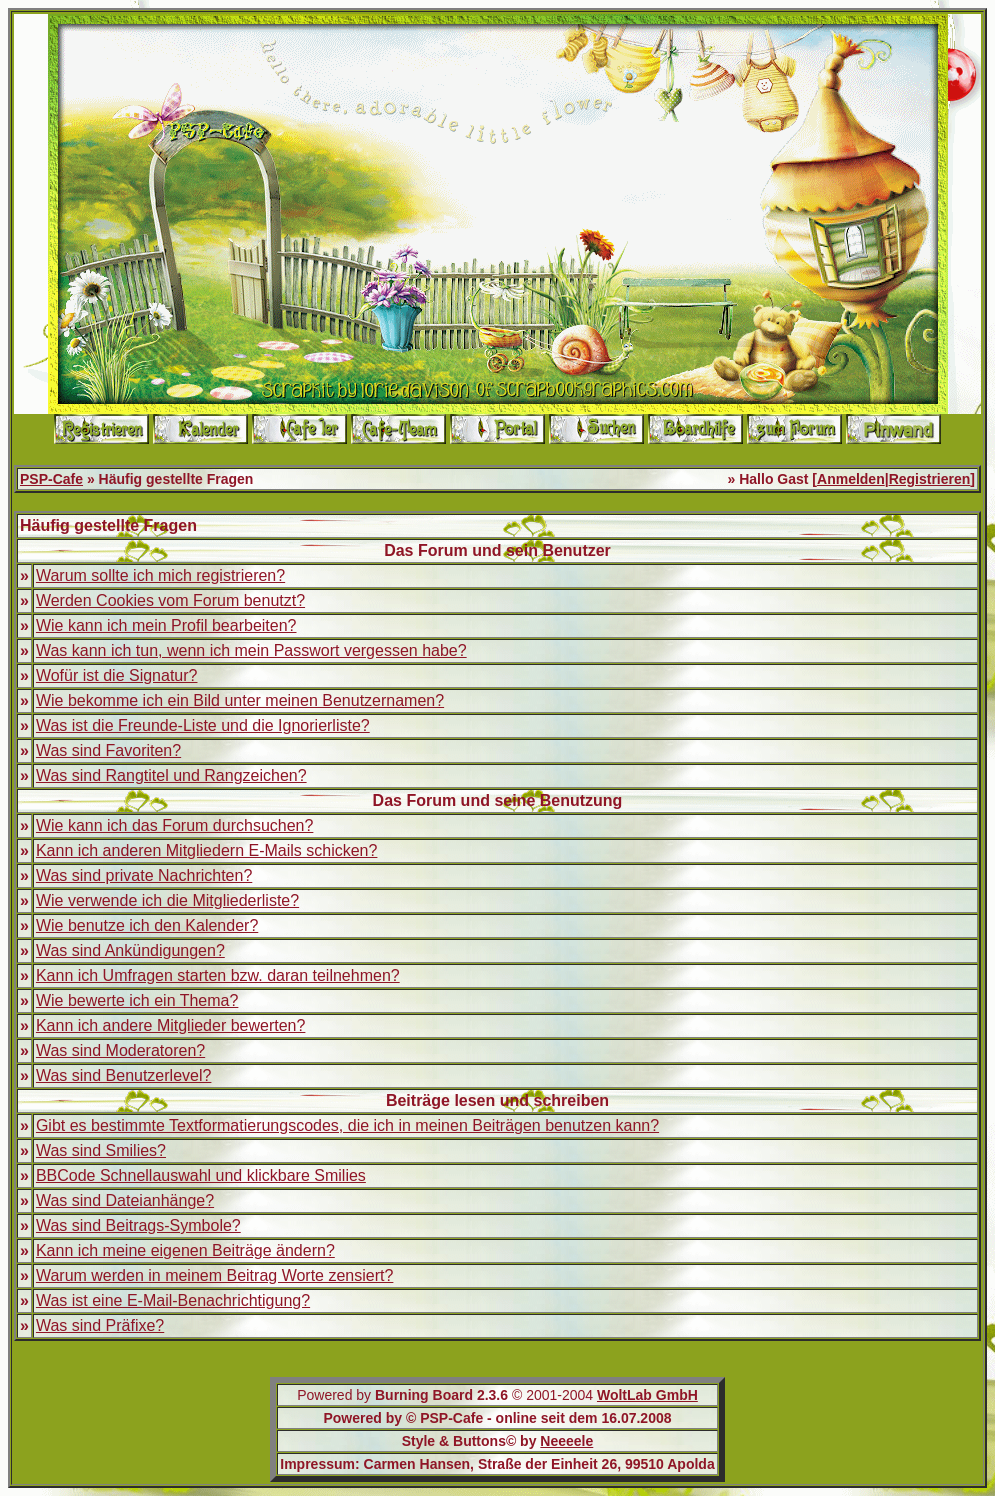  I want to click on Was sind Präfixe?, so click(100, 1325).